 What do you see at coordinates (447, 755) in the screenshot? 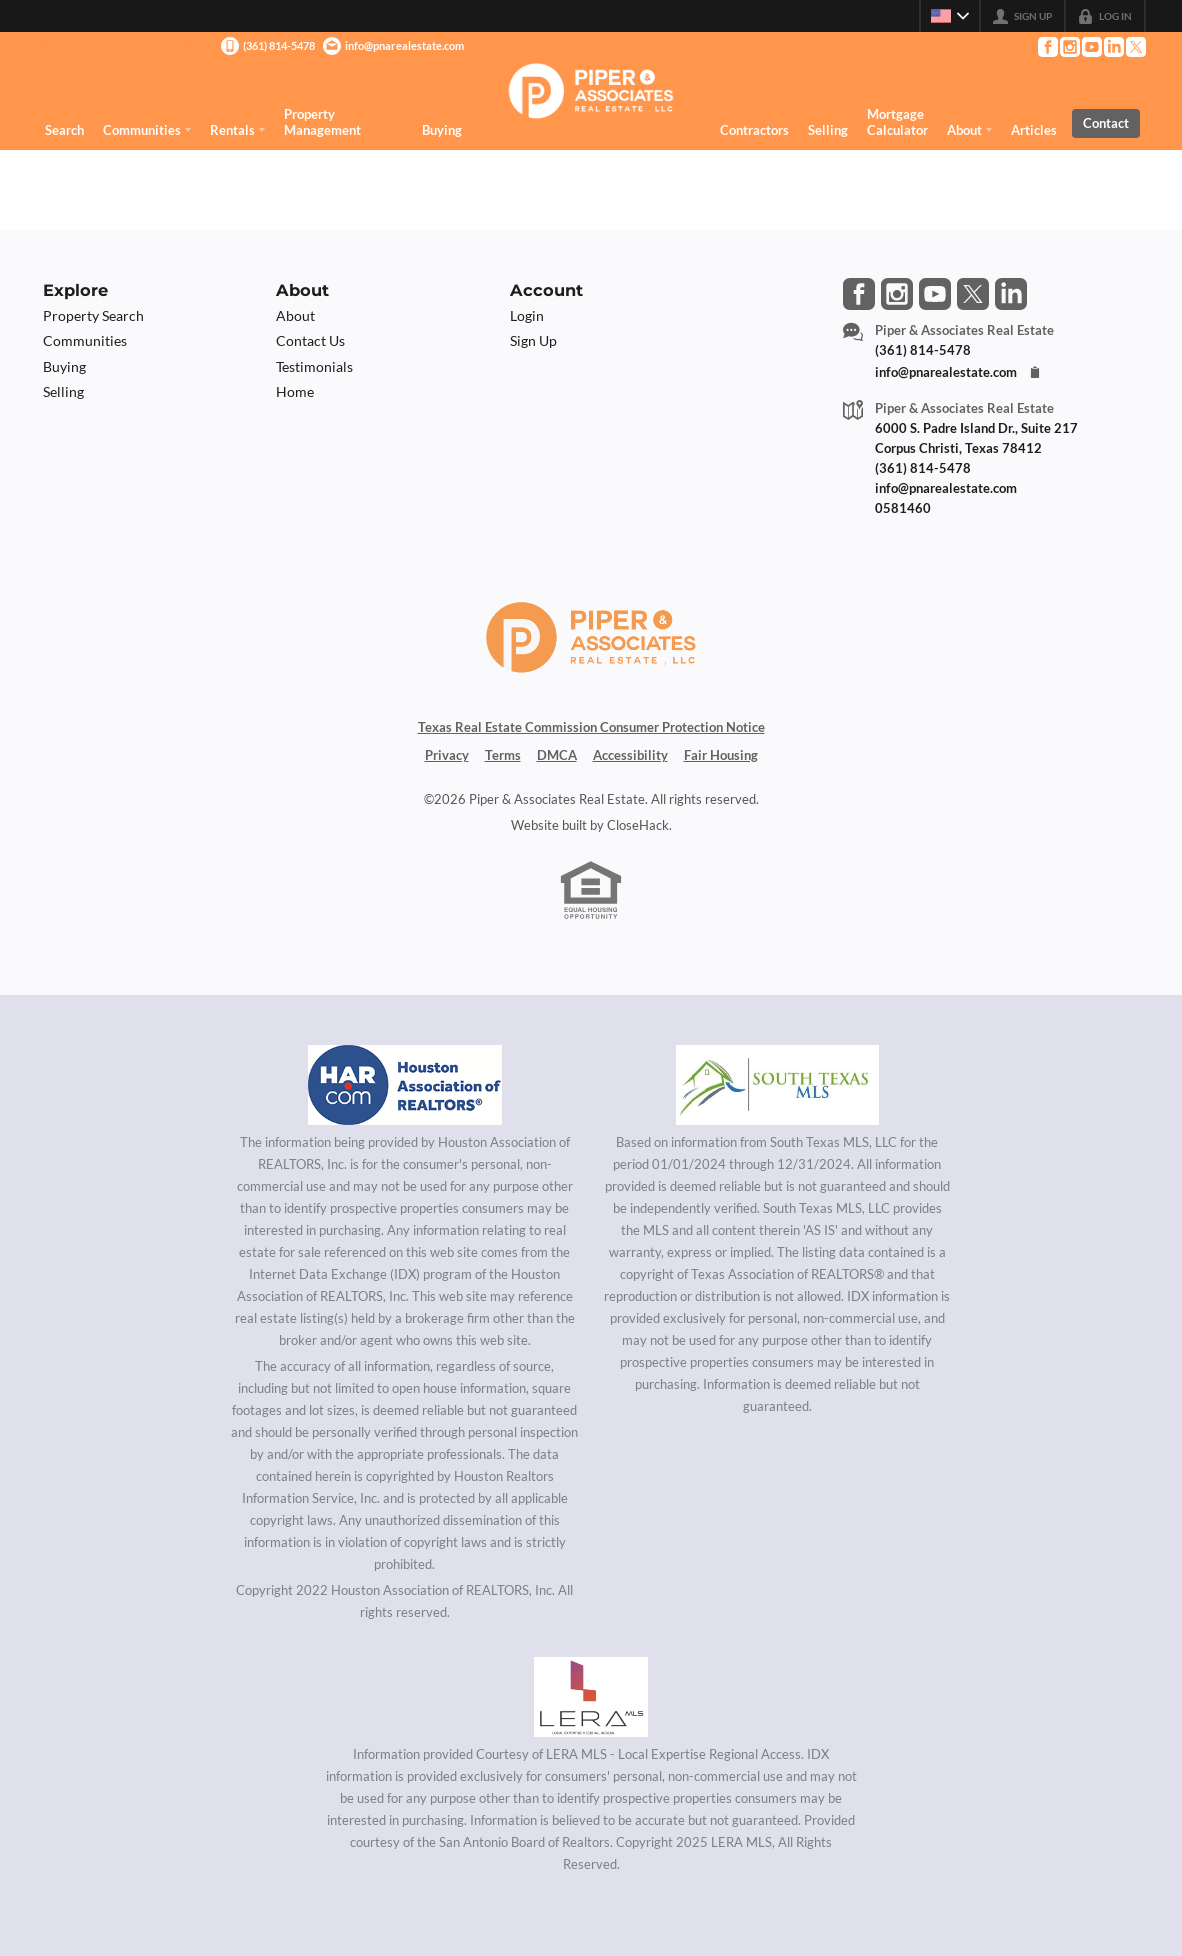
I see `Privacy` at bounding box center [447, 755].